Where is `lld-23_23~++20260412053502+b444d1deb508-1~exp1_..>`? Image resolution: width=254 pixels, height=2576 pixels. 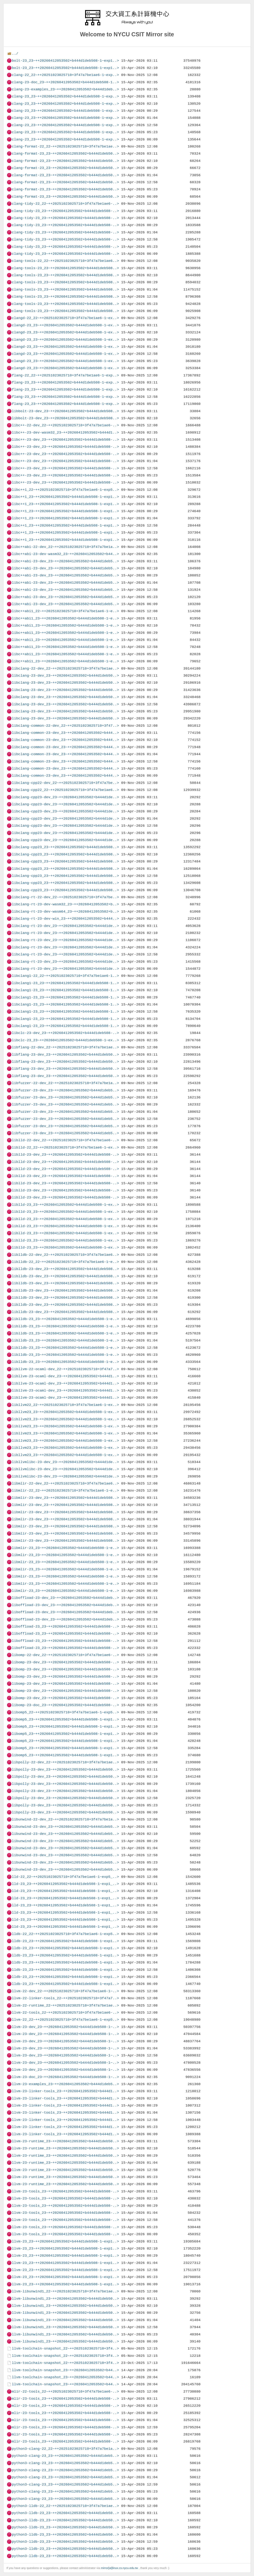 lld-23_23~++20260412053502+b444d1deb508-1~exp1_..> is located at coordinates (65, 1883).